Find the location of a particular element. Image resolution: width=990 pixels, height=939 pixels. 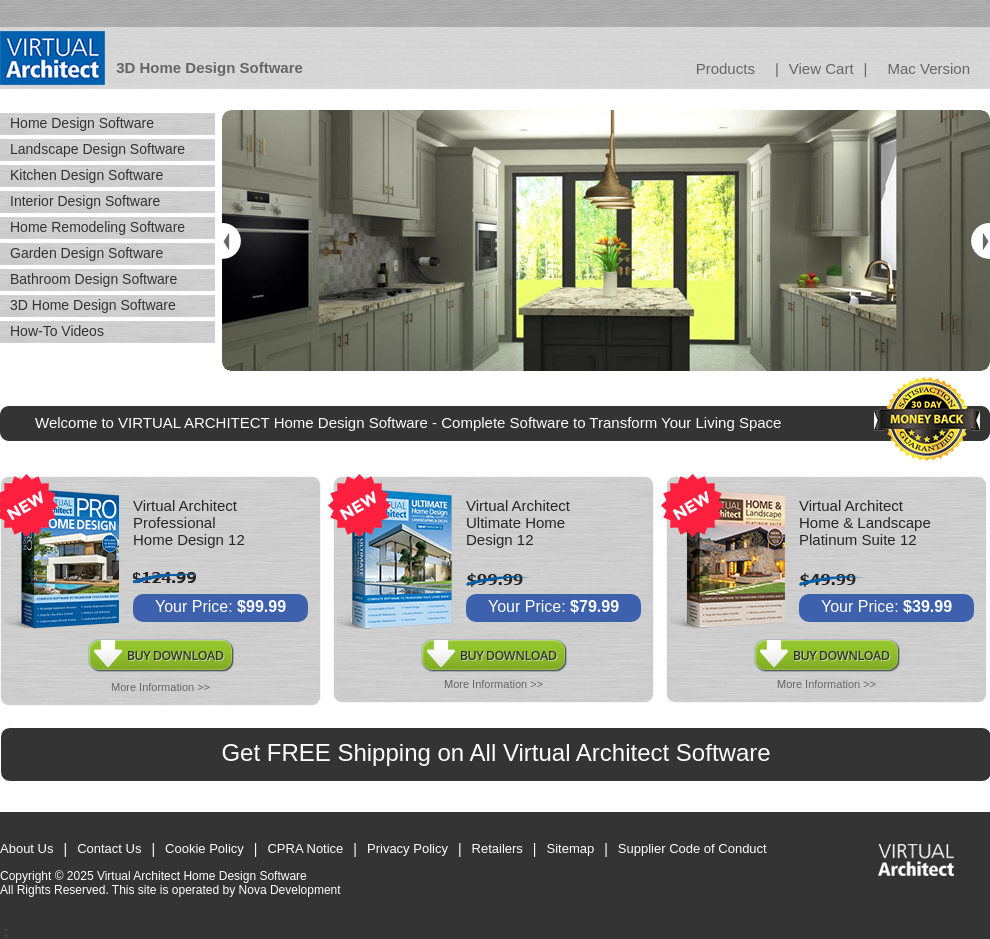

Bathroom Design Software is located at coordinates (93, 279).